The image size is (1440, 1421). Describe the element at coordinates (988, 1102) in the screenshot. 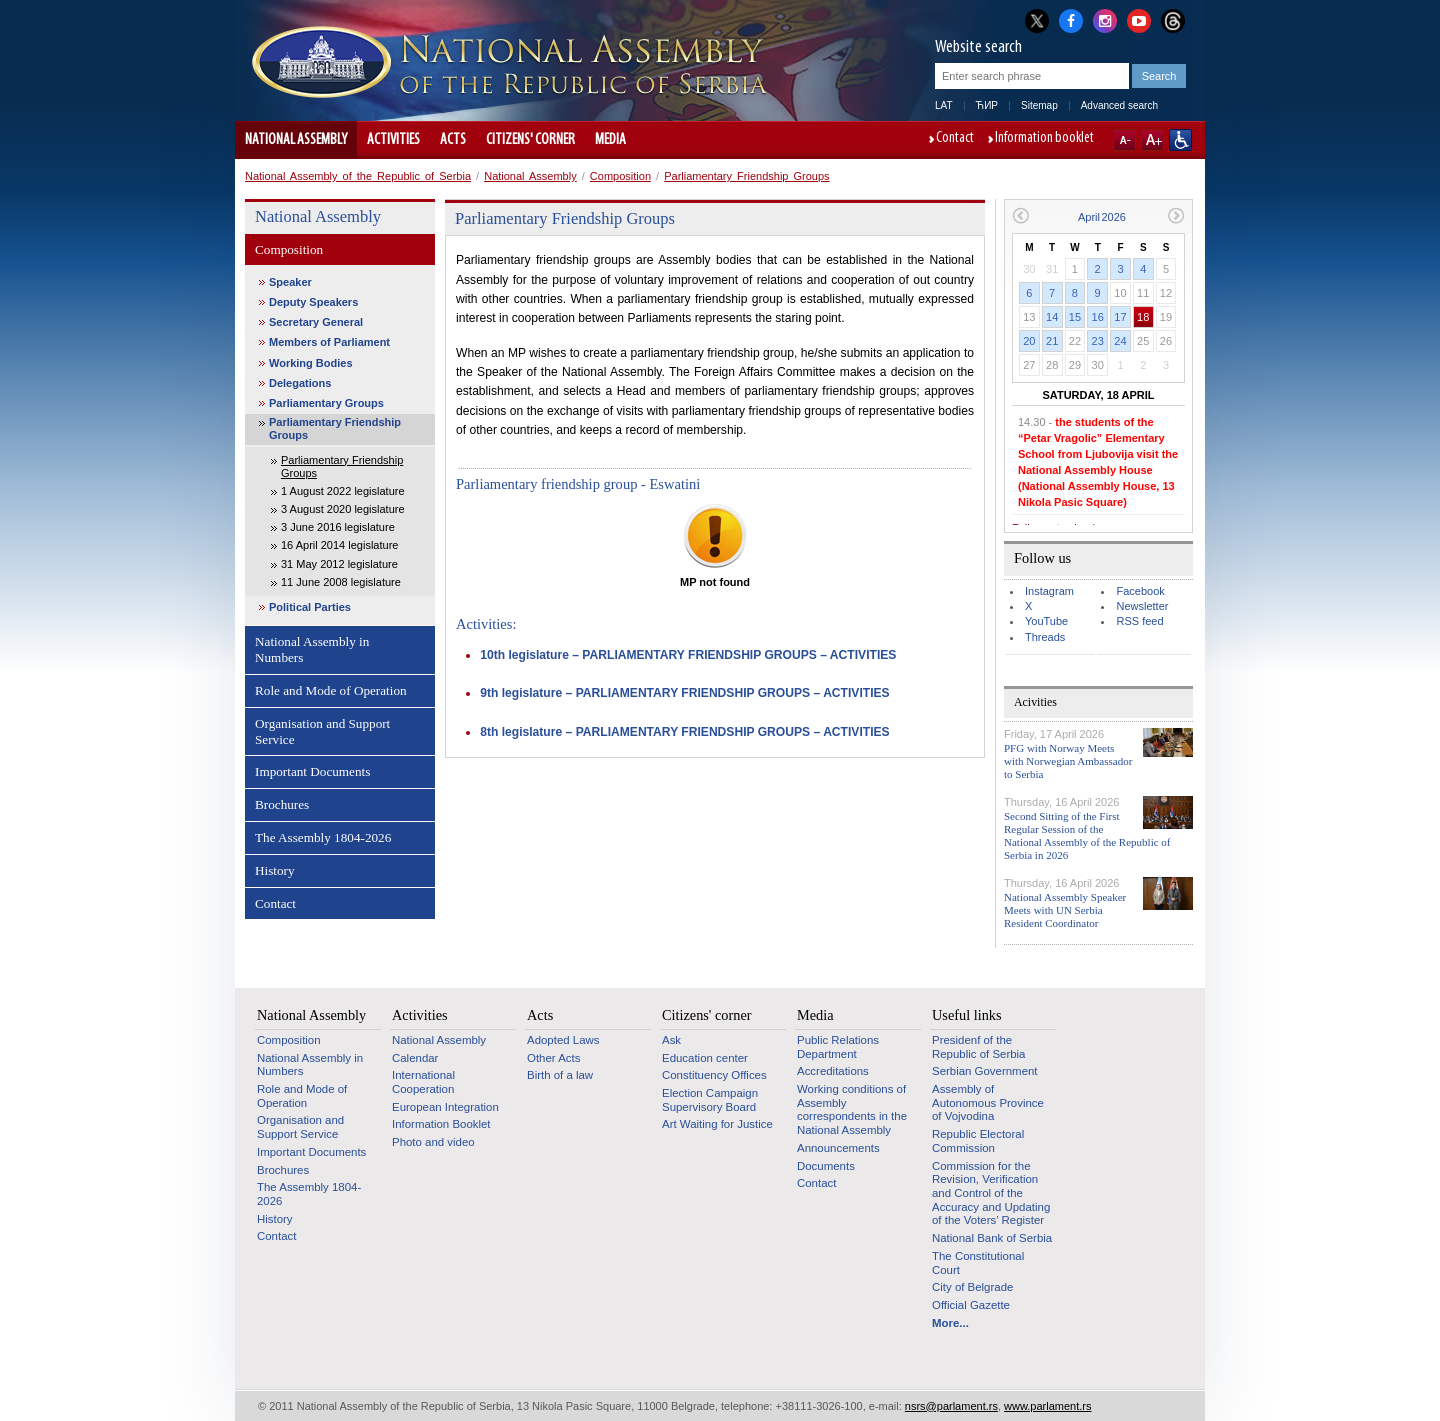

I see `Assembly of Autonomous Province of Vojvodina` at that location.